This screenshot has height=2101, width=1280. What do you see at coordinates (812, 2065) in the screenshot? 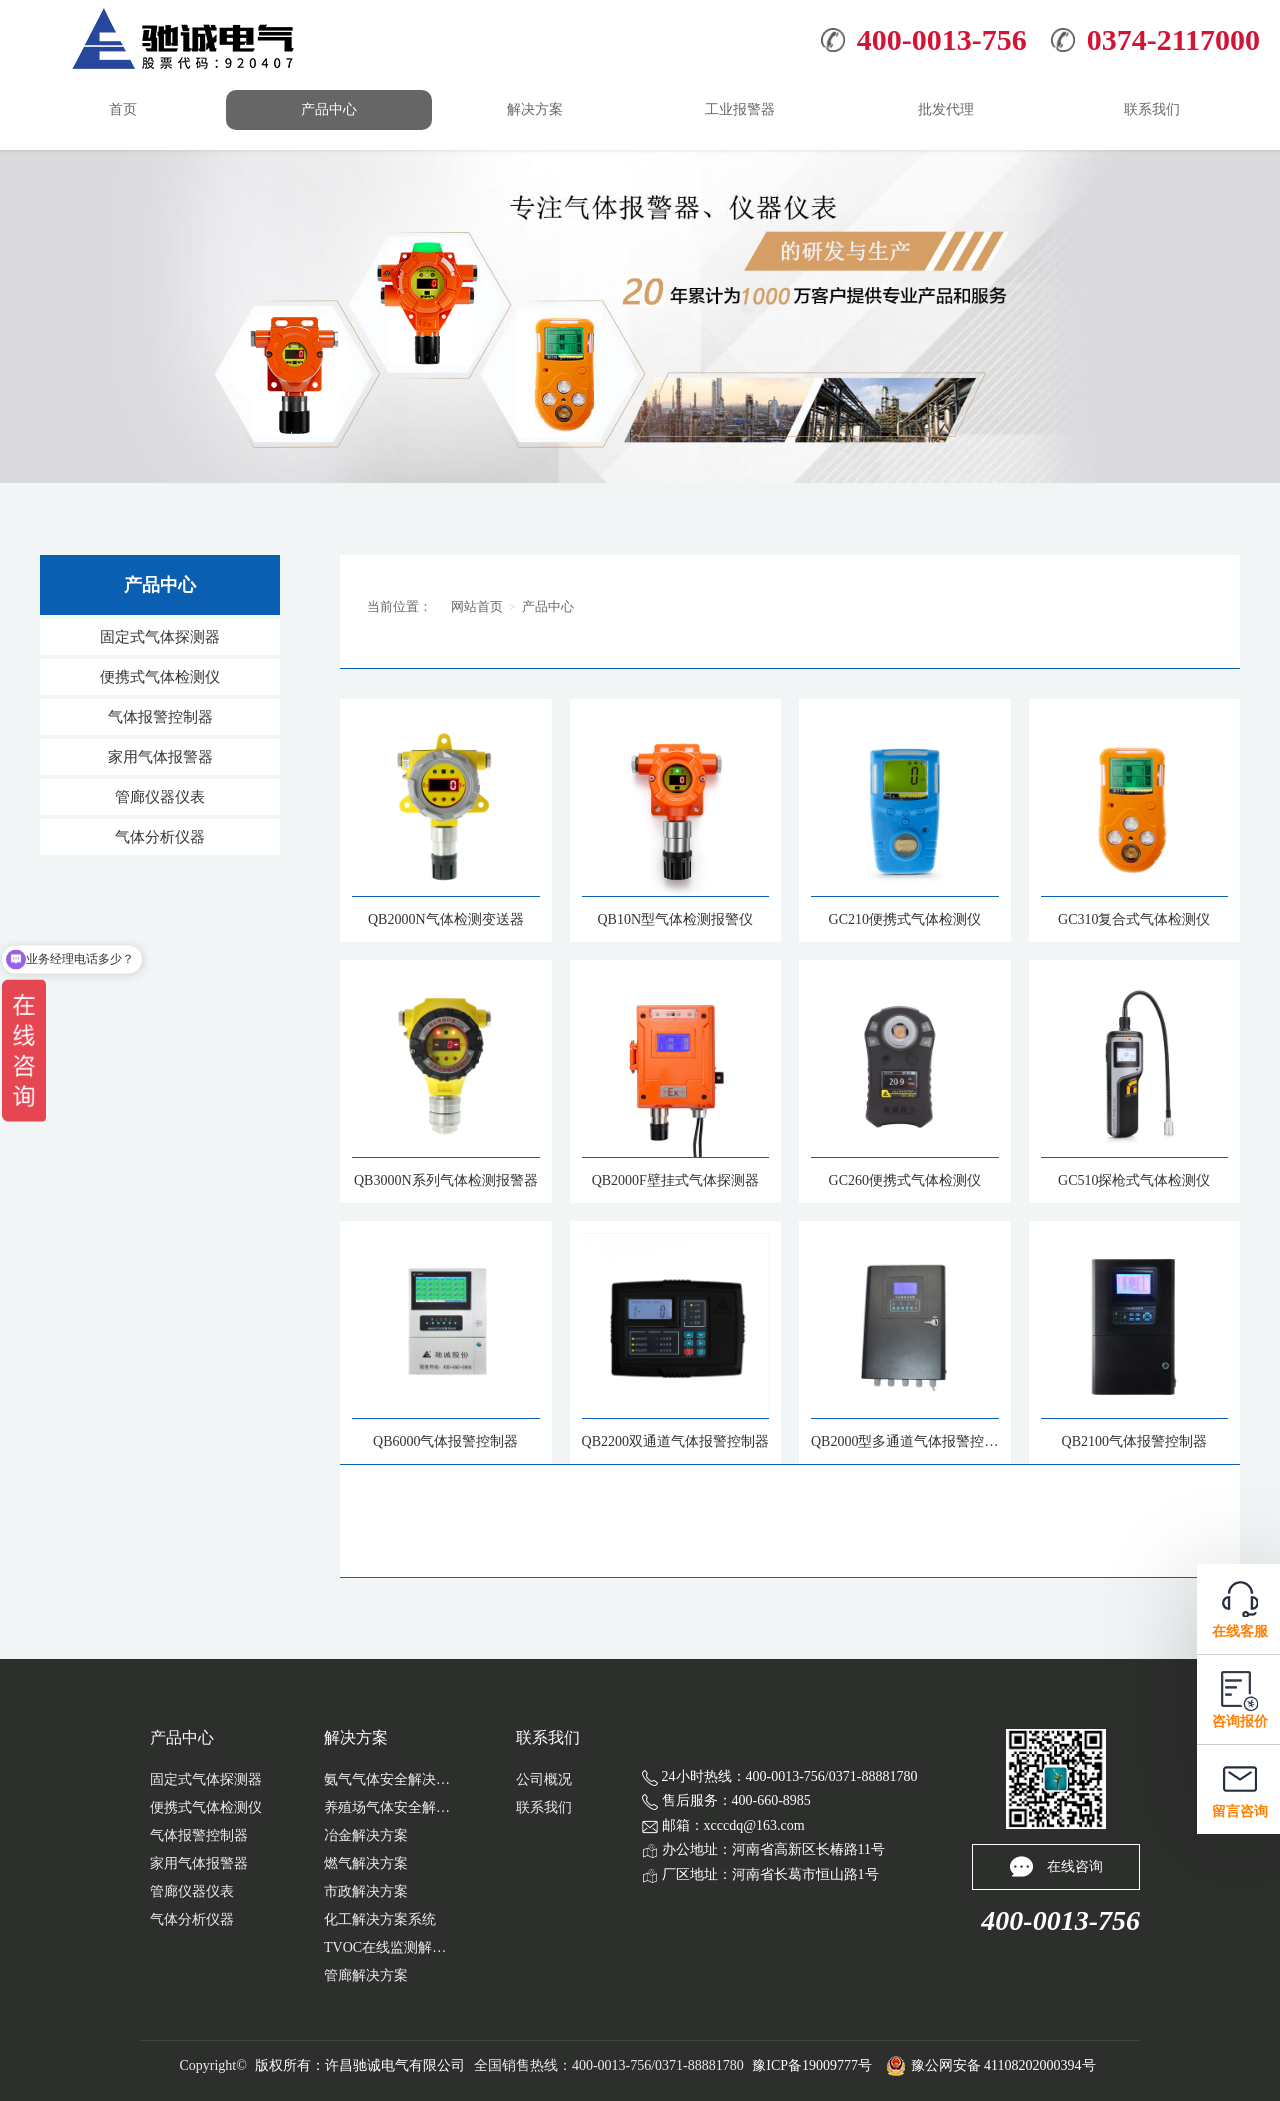
I see `豫ICP备19009777号` at bounding box center [812, 2065].